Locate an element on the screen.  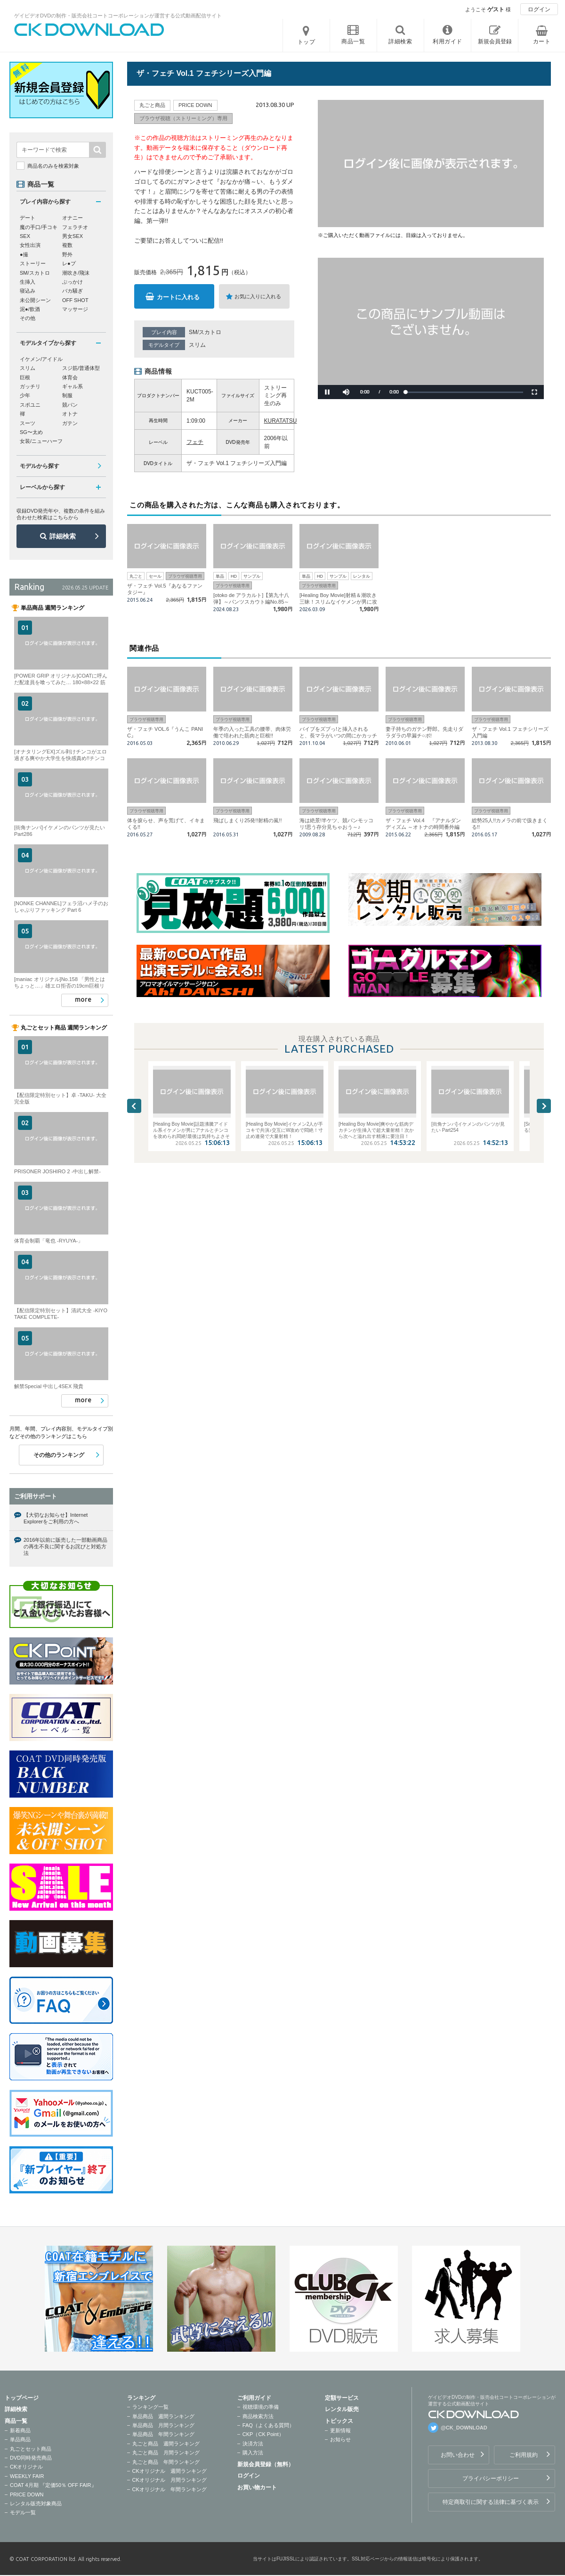
単品商品 月間ランキング is located at coordinates (163, 2425).